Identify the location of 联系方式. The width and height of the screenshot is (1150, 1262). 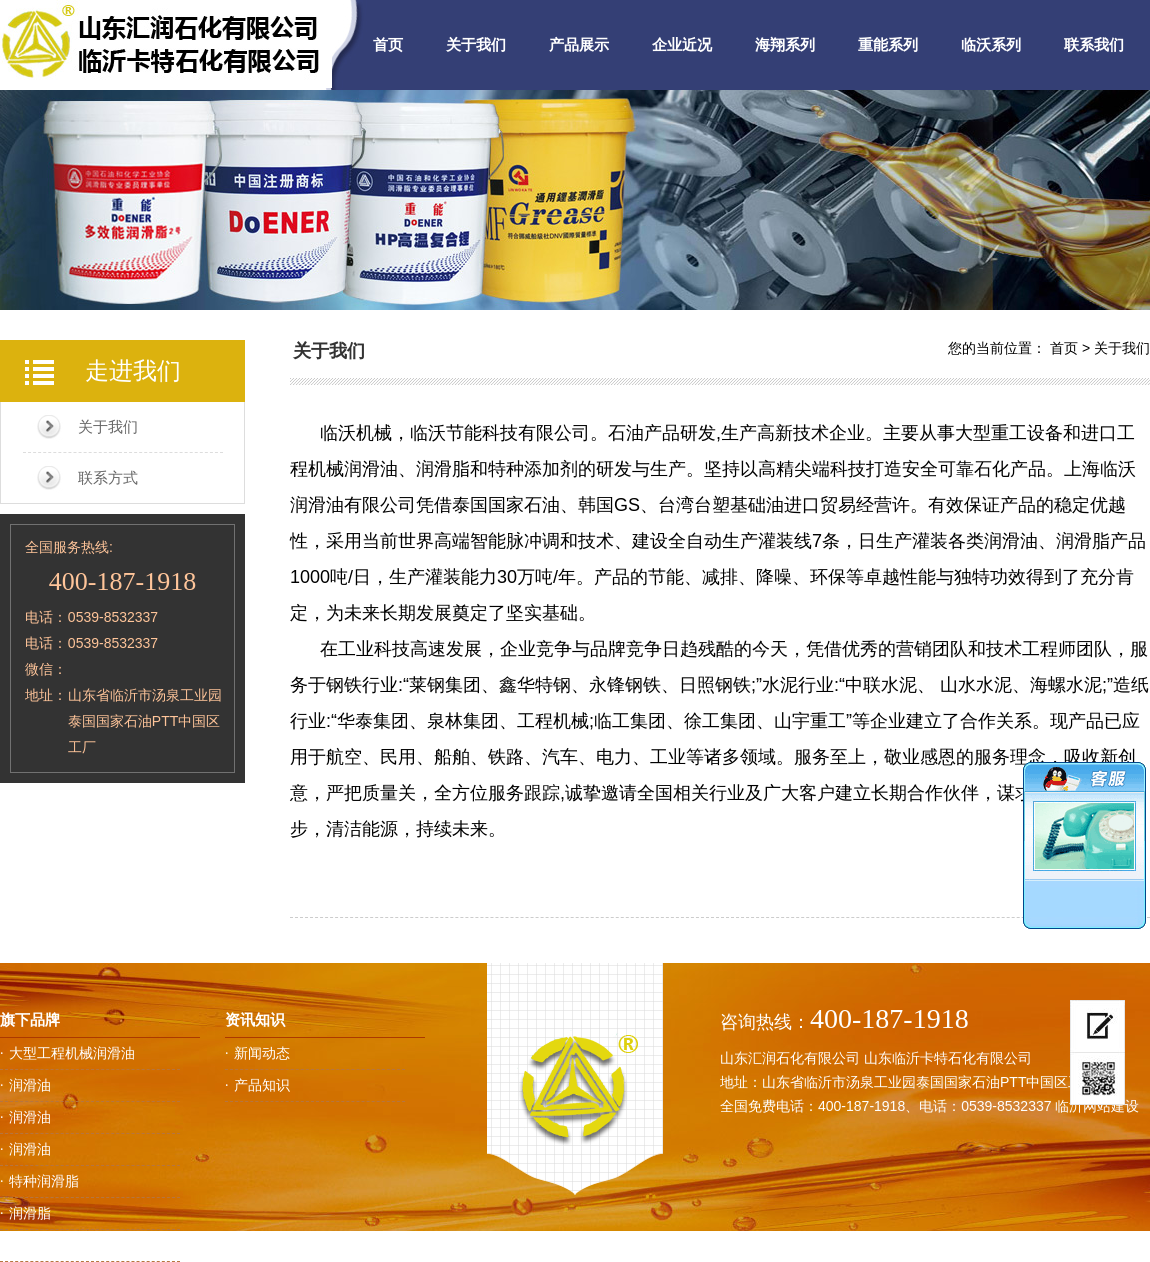
(108, 477).